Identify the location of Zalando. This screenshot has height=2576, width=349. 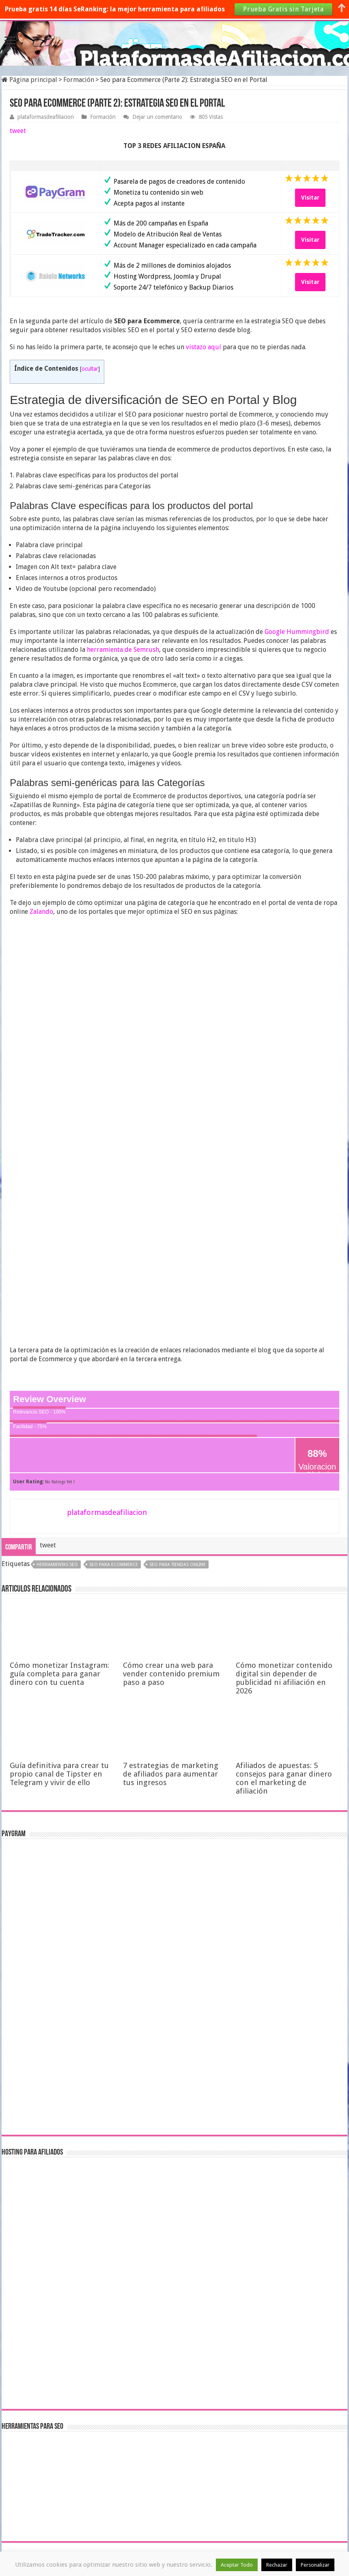
(41, 911).